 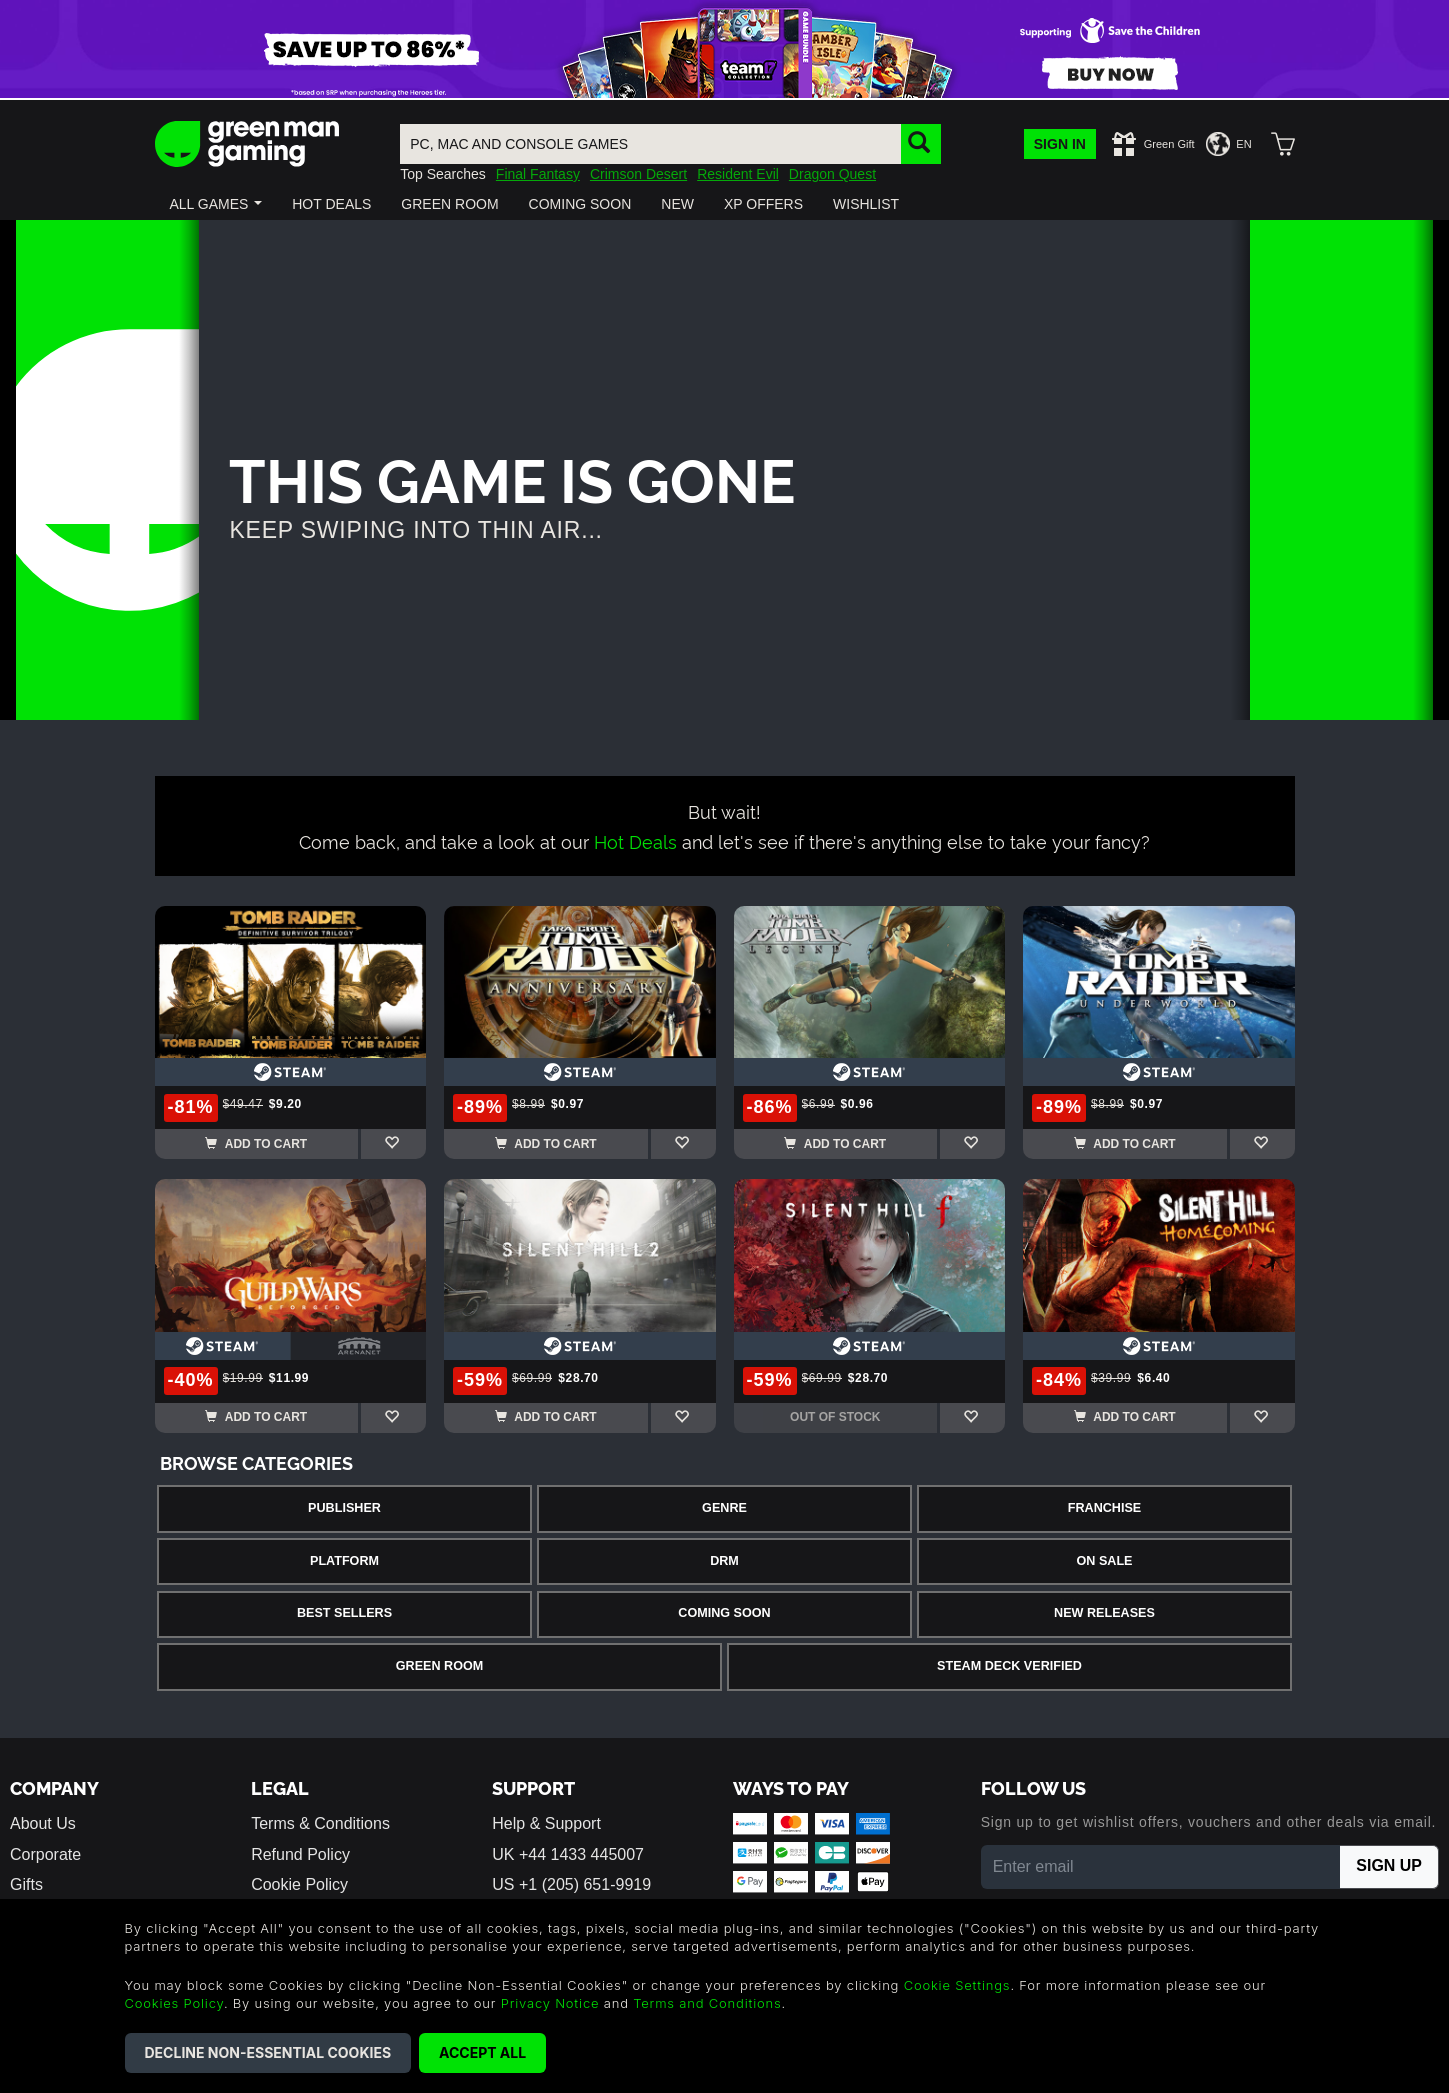 What do you see at coordinates (832, 174) in the screenshot?
I see `Dragon Quest` at bounding box center [832, 174].